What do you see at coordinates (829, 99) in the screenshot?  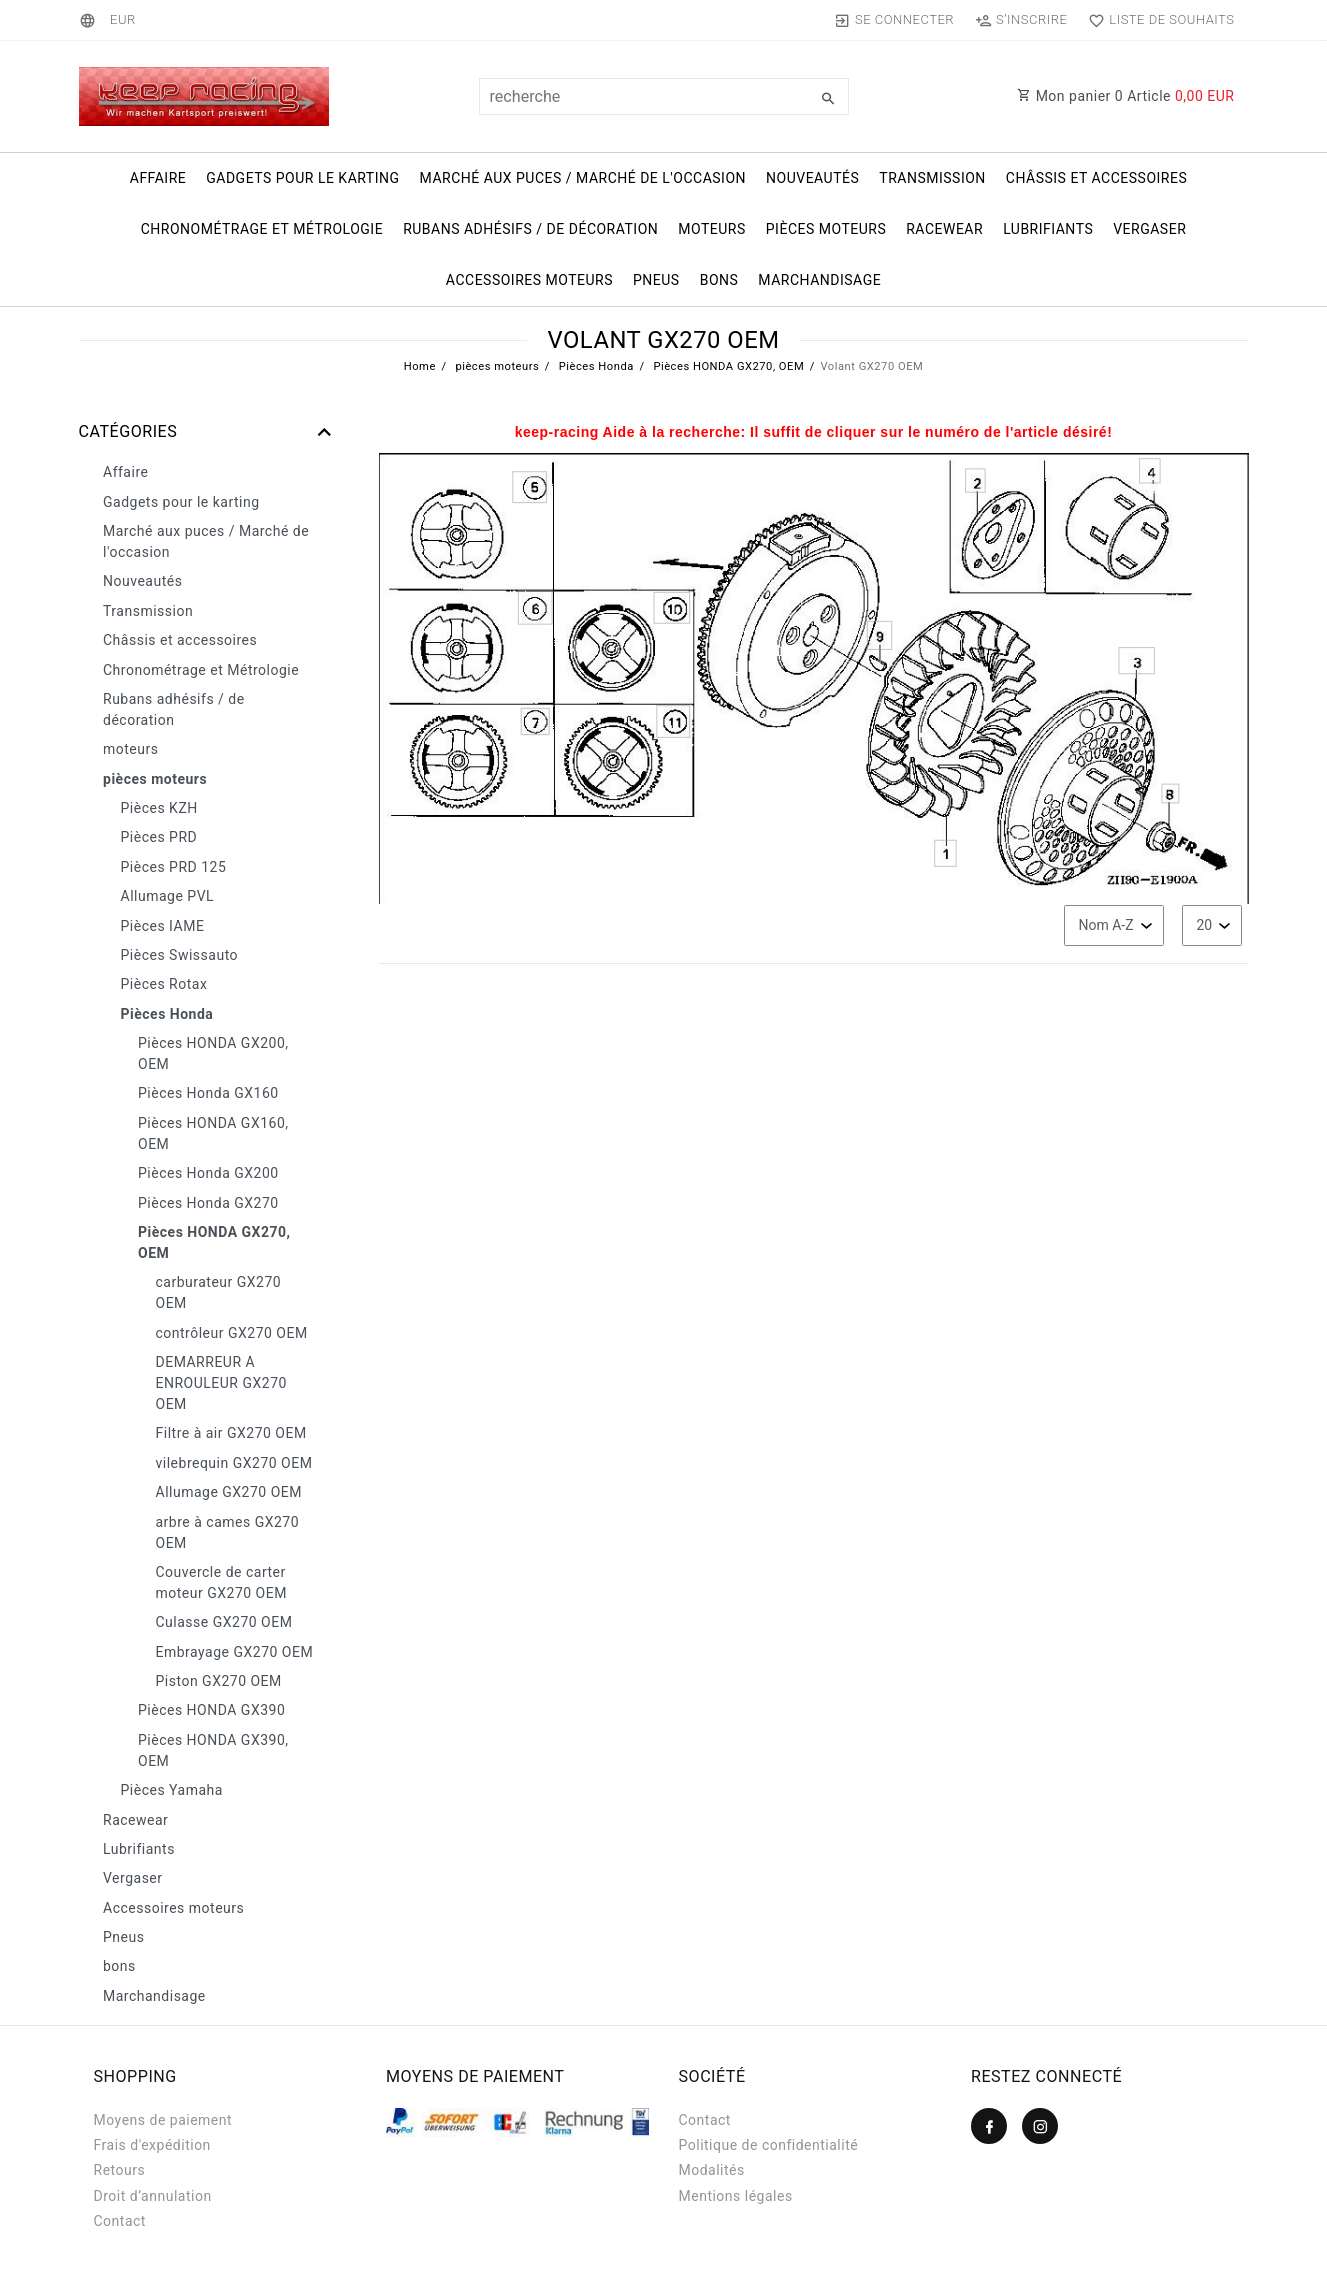 I see `[Recherche]` at bounding box center [829, 99].